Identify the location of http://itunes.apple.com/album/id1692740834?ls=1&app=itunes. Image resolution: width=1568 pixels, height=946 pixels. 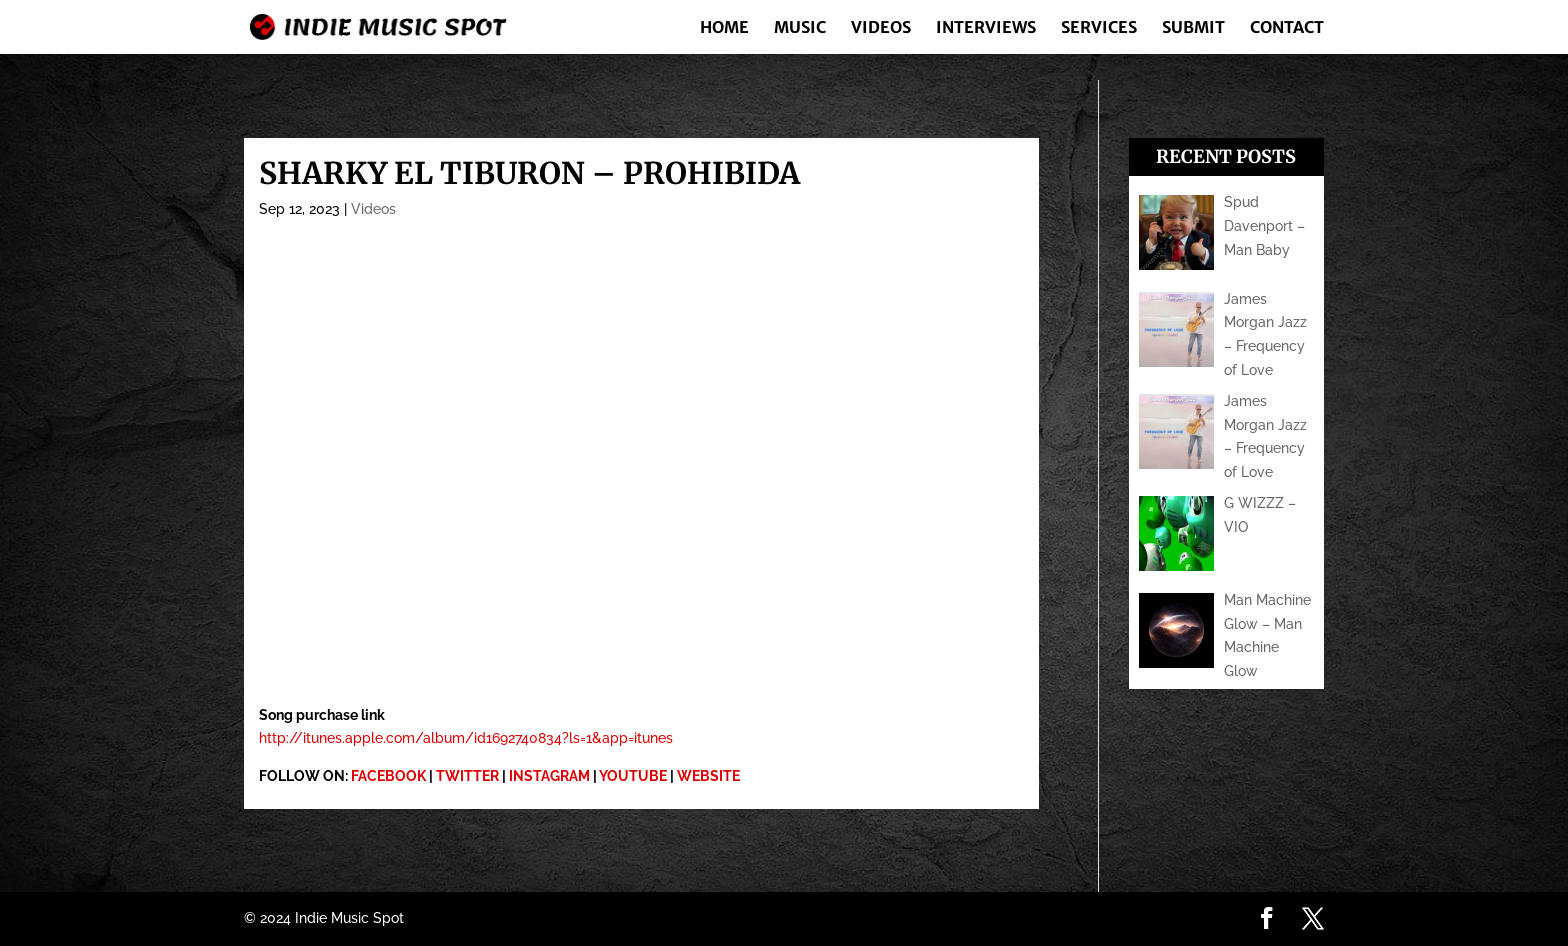
(466, 738).